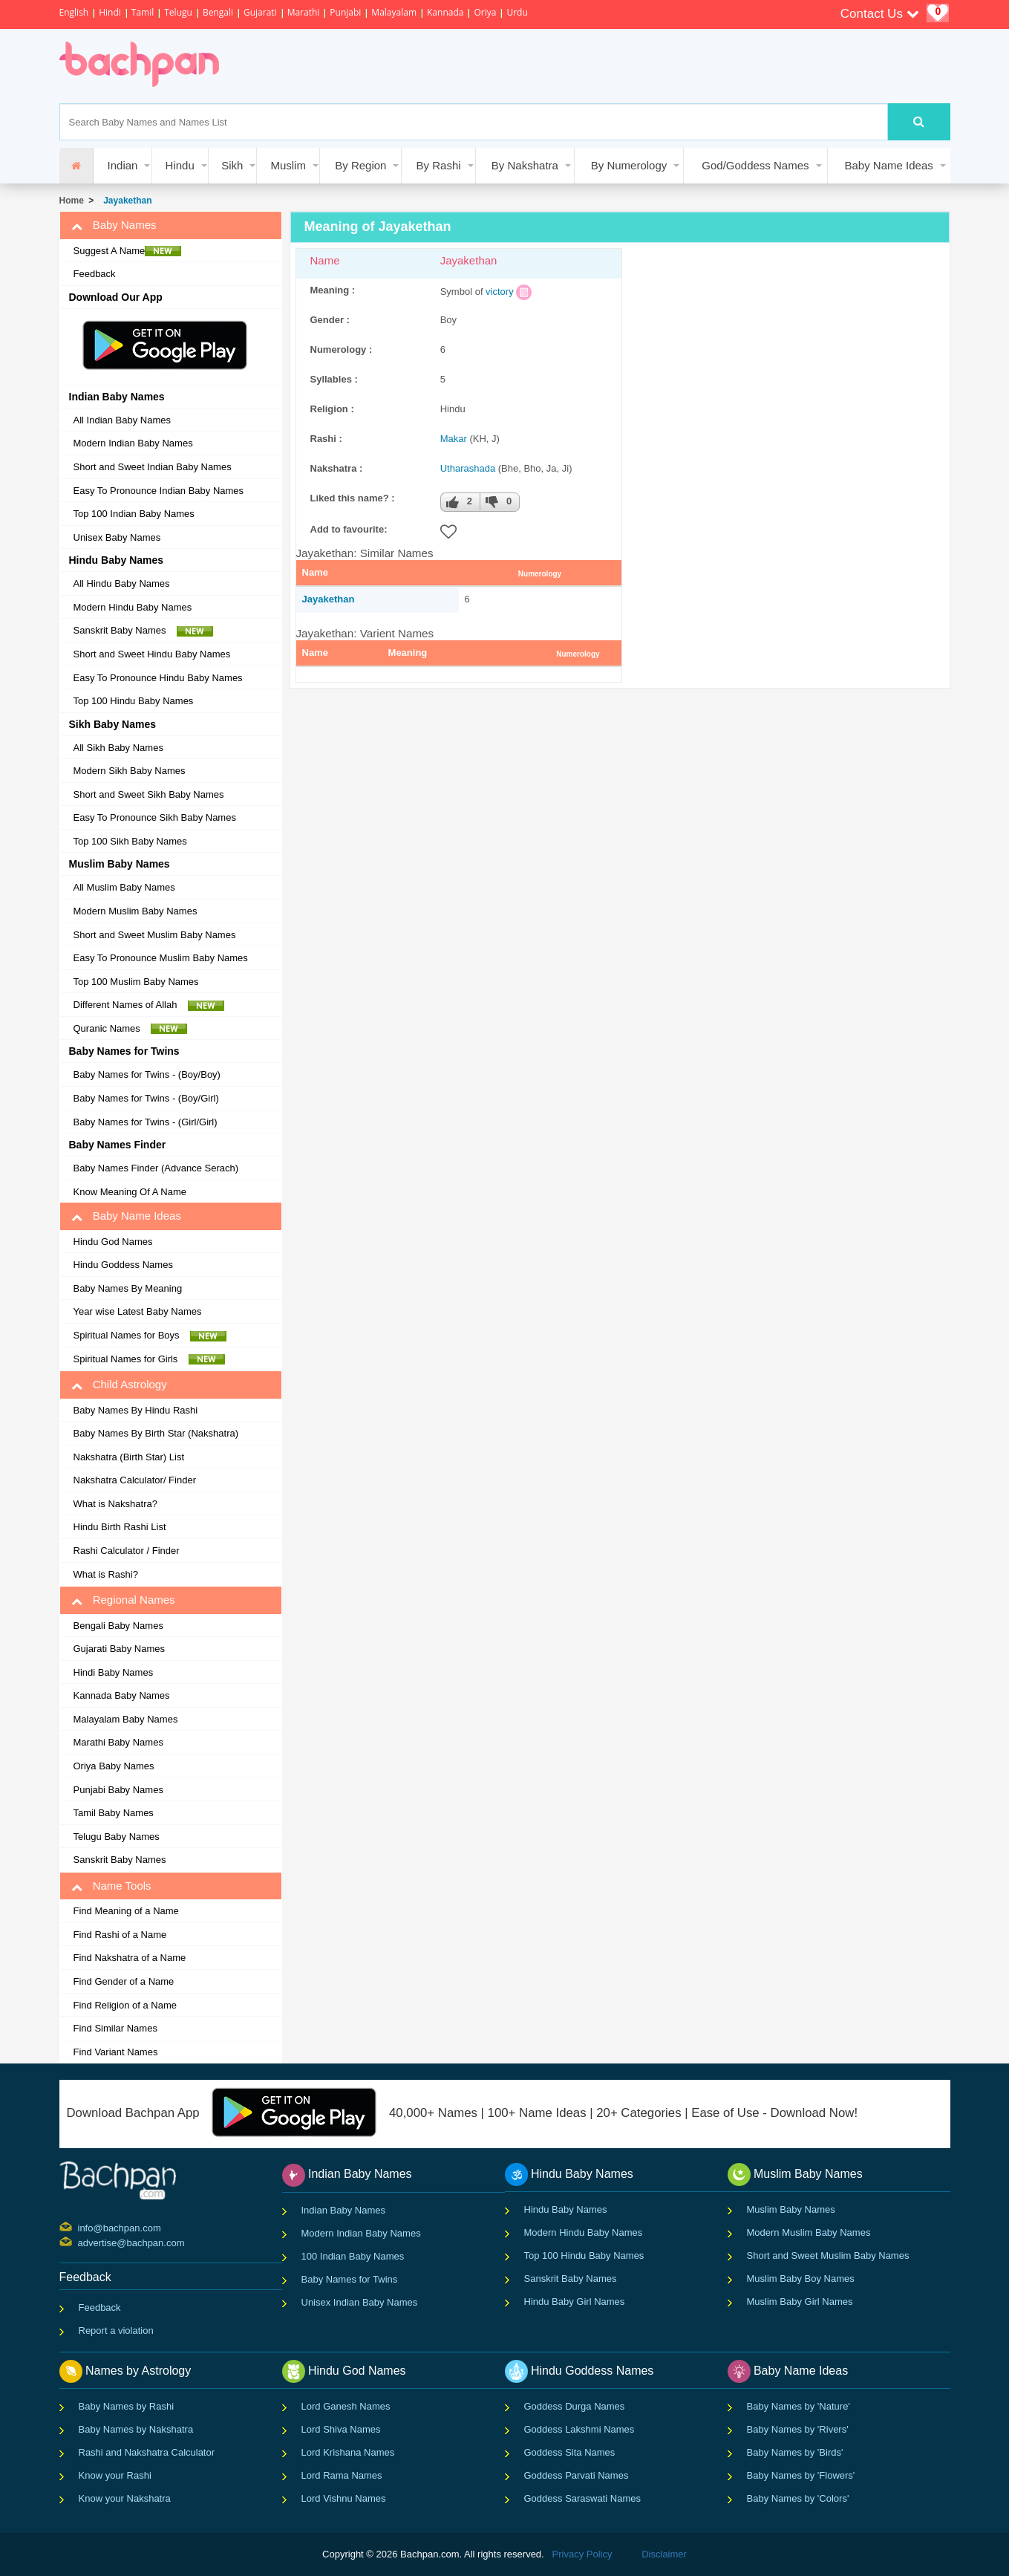 The image size is (1009, 2576). What do you see at coordinates (341, 2475) in the screenshot?
I see `Lord Rama Names` at bounding box center [341, 2475].